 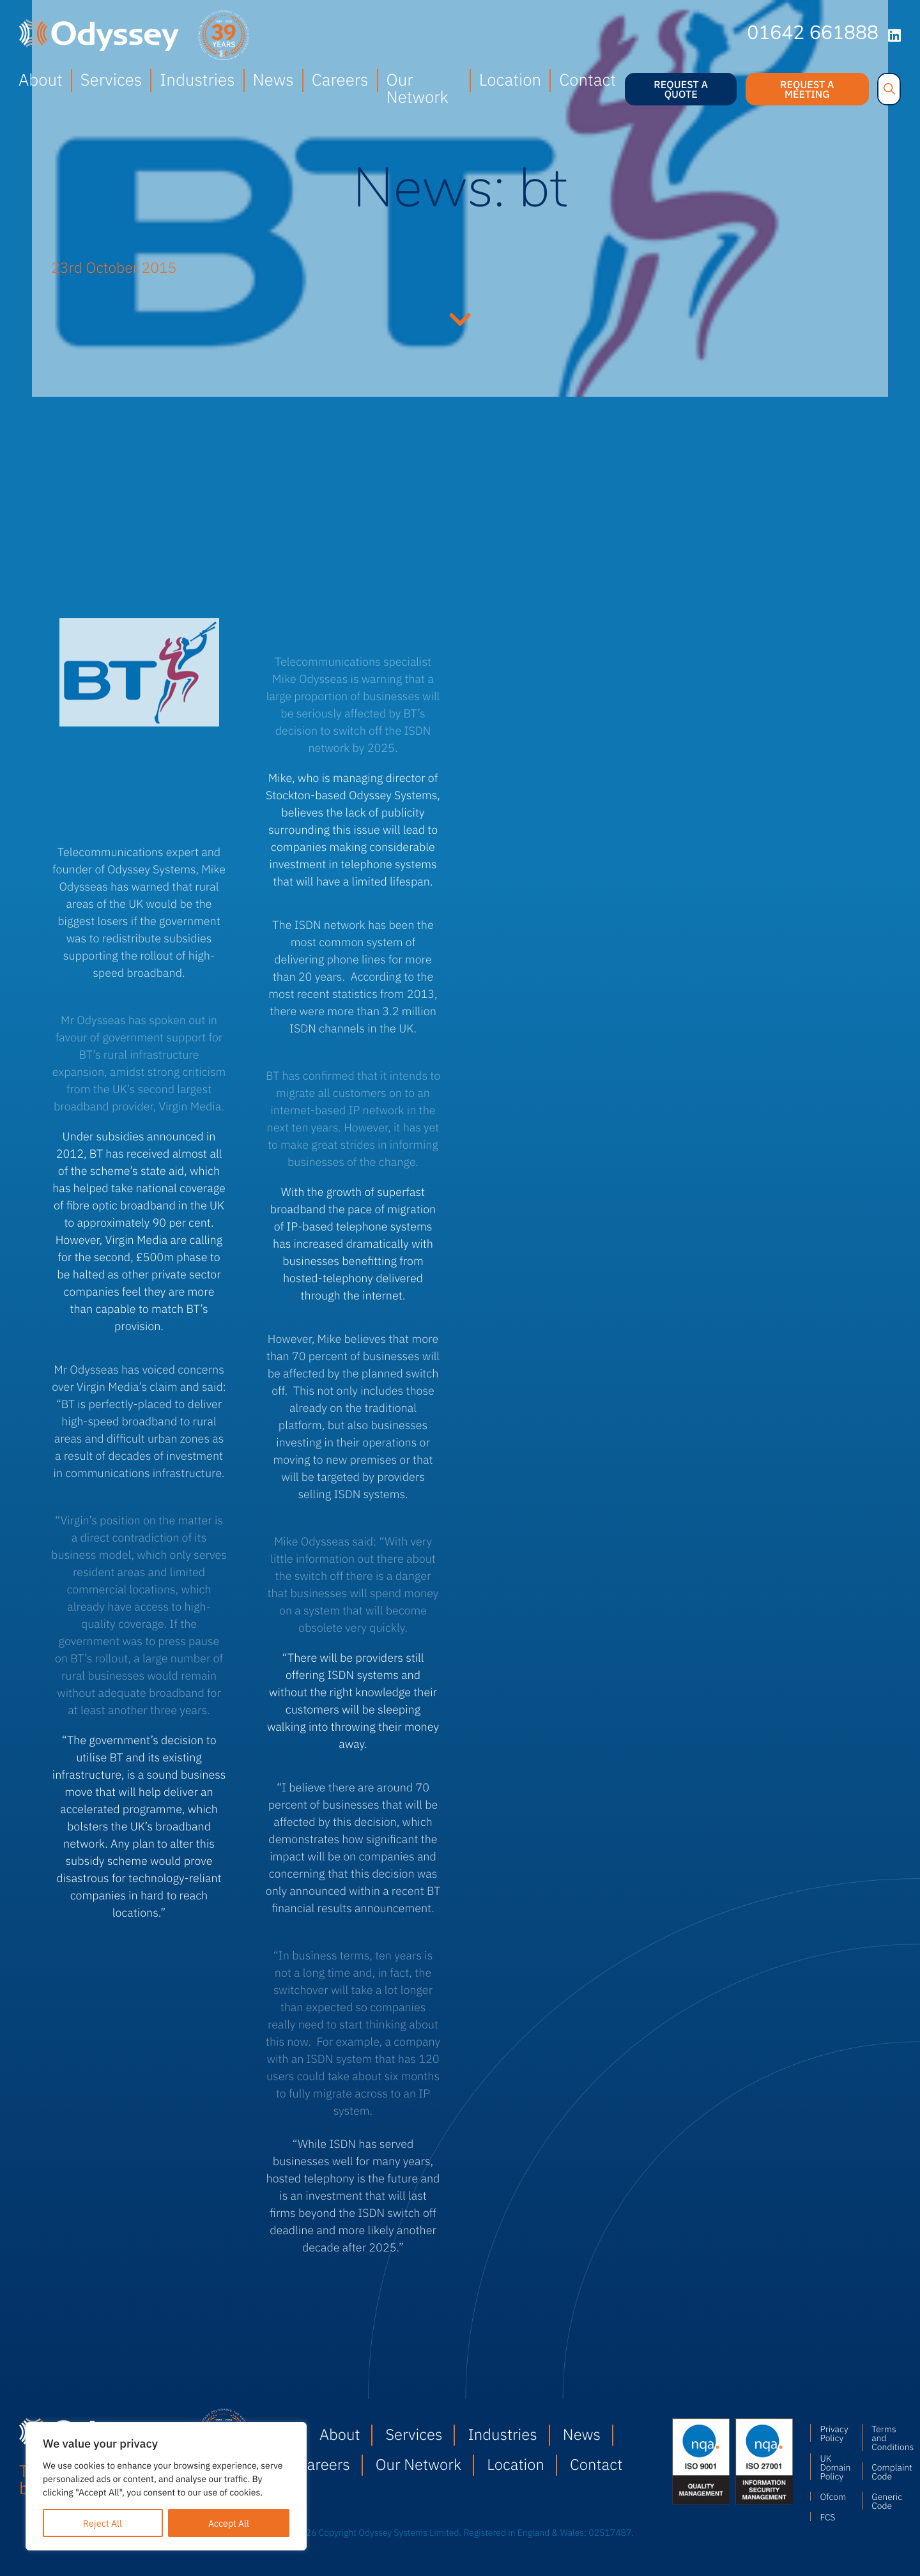 What do you see at coordinates (228, 2523) in the screenshot?
I see `Accept All` at bounding box center [228, 2523].